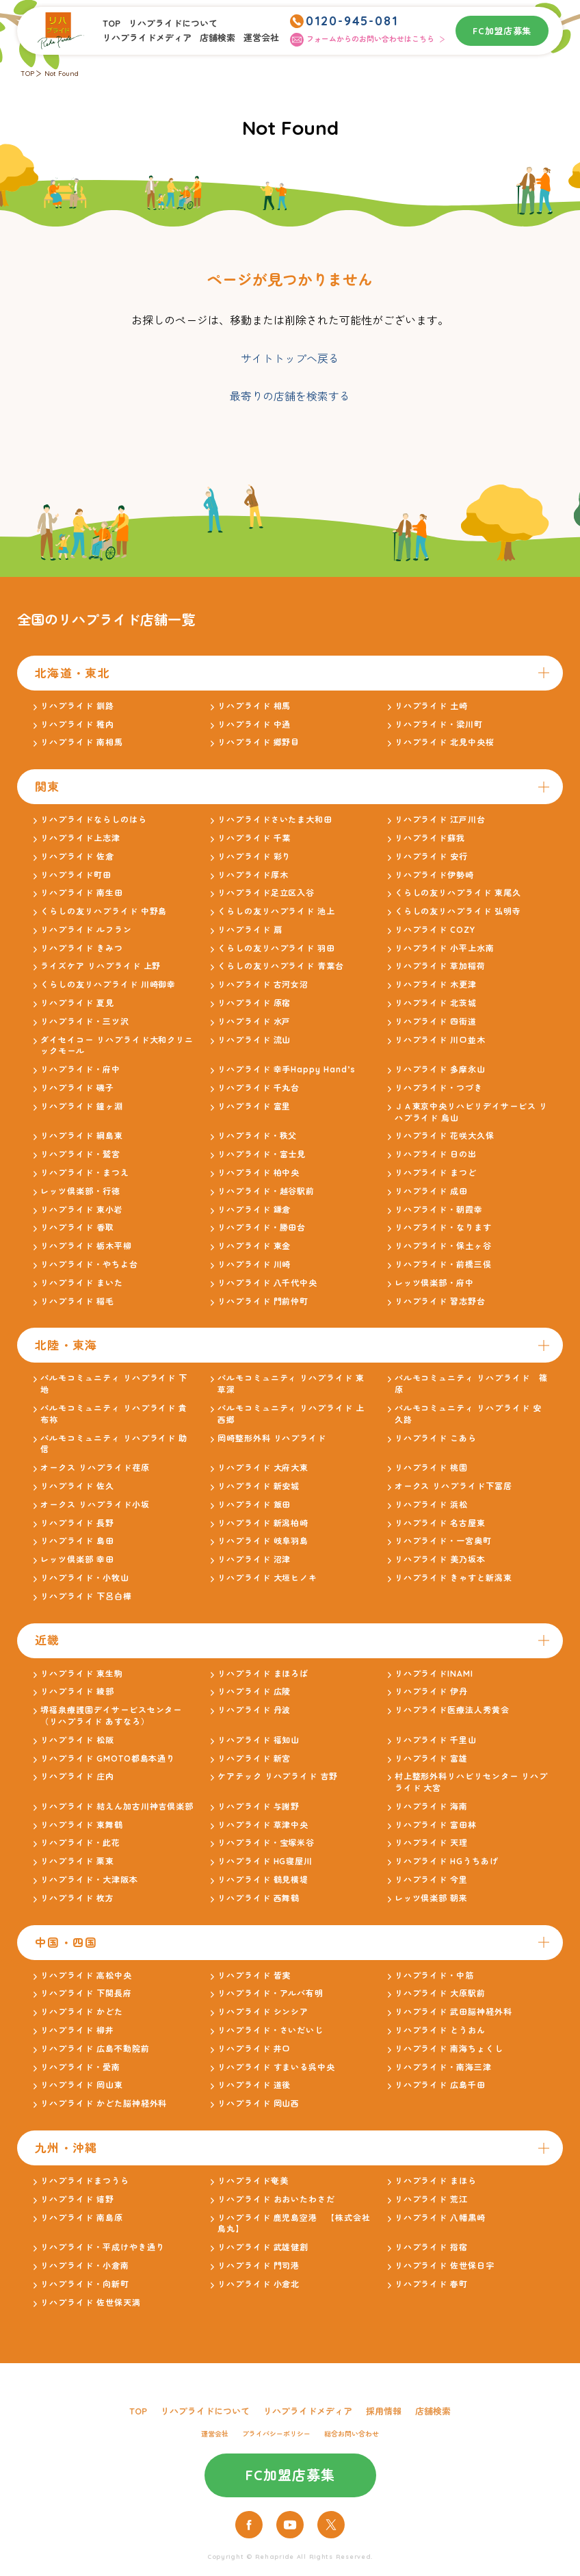  Describe the element at coordinates (254, 1210) in the screenshot. I see `リハプライド 鎌倉` at that location.